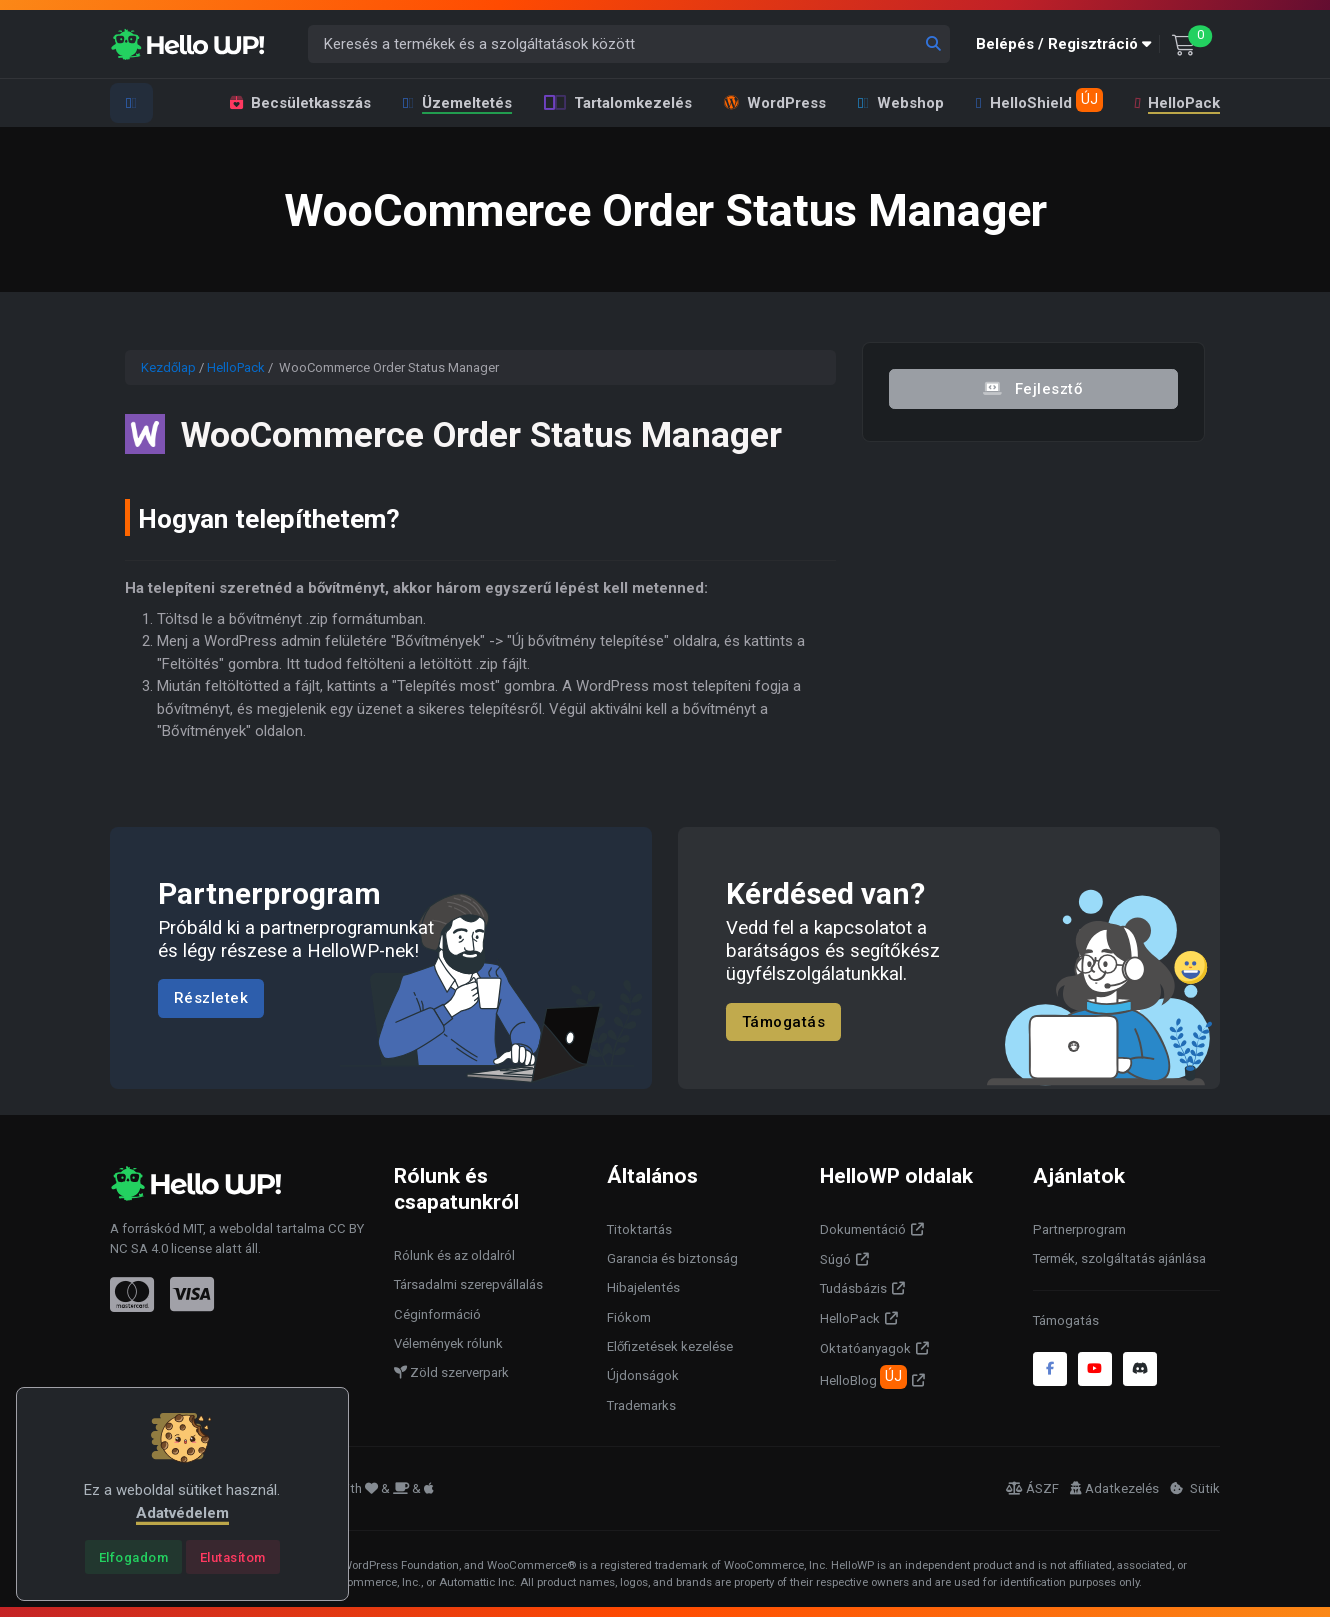  What do you see at coordinates (437, 1314) in the screenshot?
I see `Céginformáció` at bounding box center [437, 1314].